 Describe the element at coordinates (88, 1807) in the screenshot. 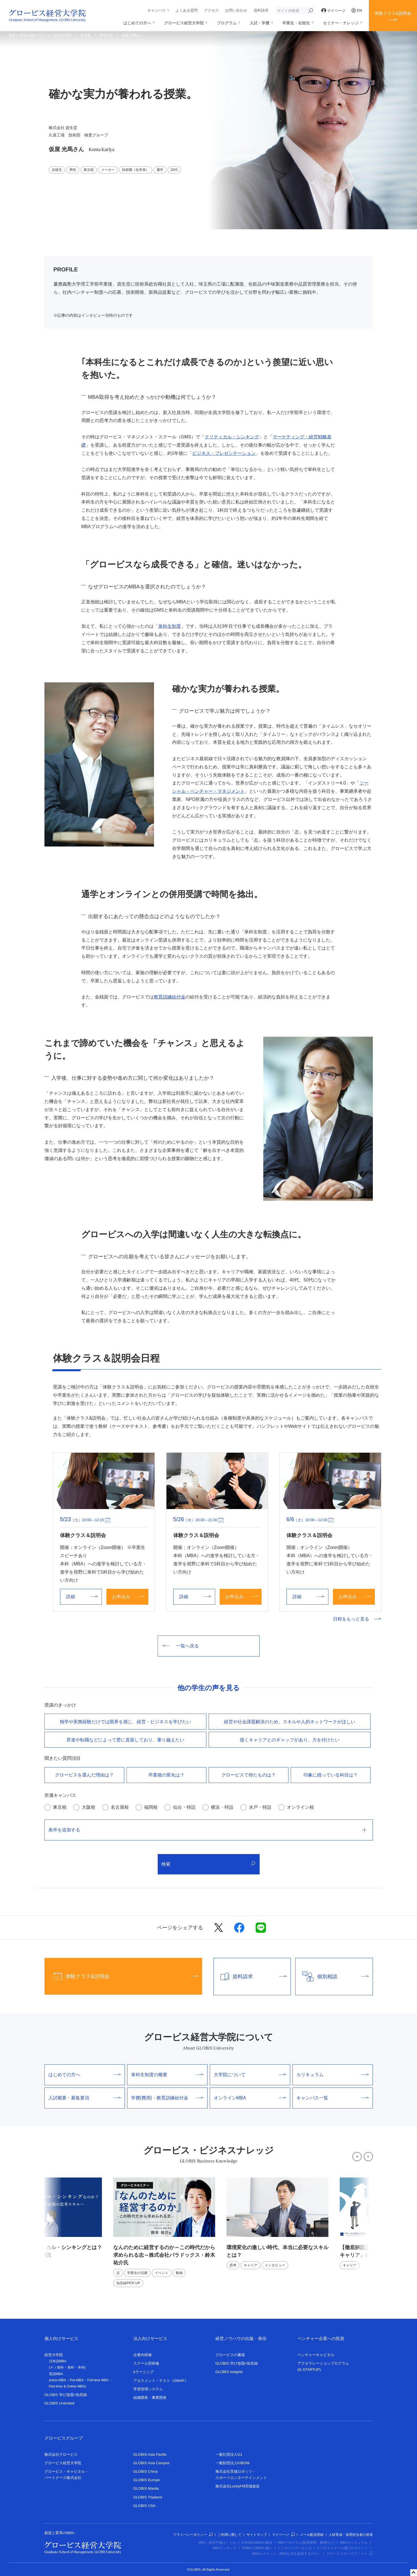

I see `大阪校` at that location.